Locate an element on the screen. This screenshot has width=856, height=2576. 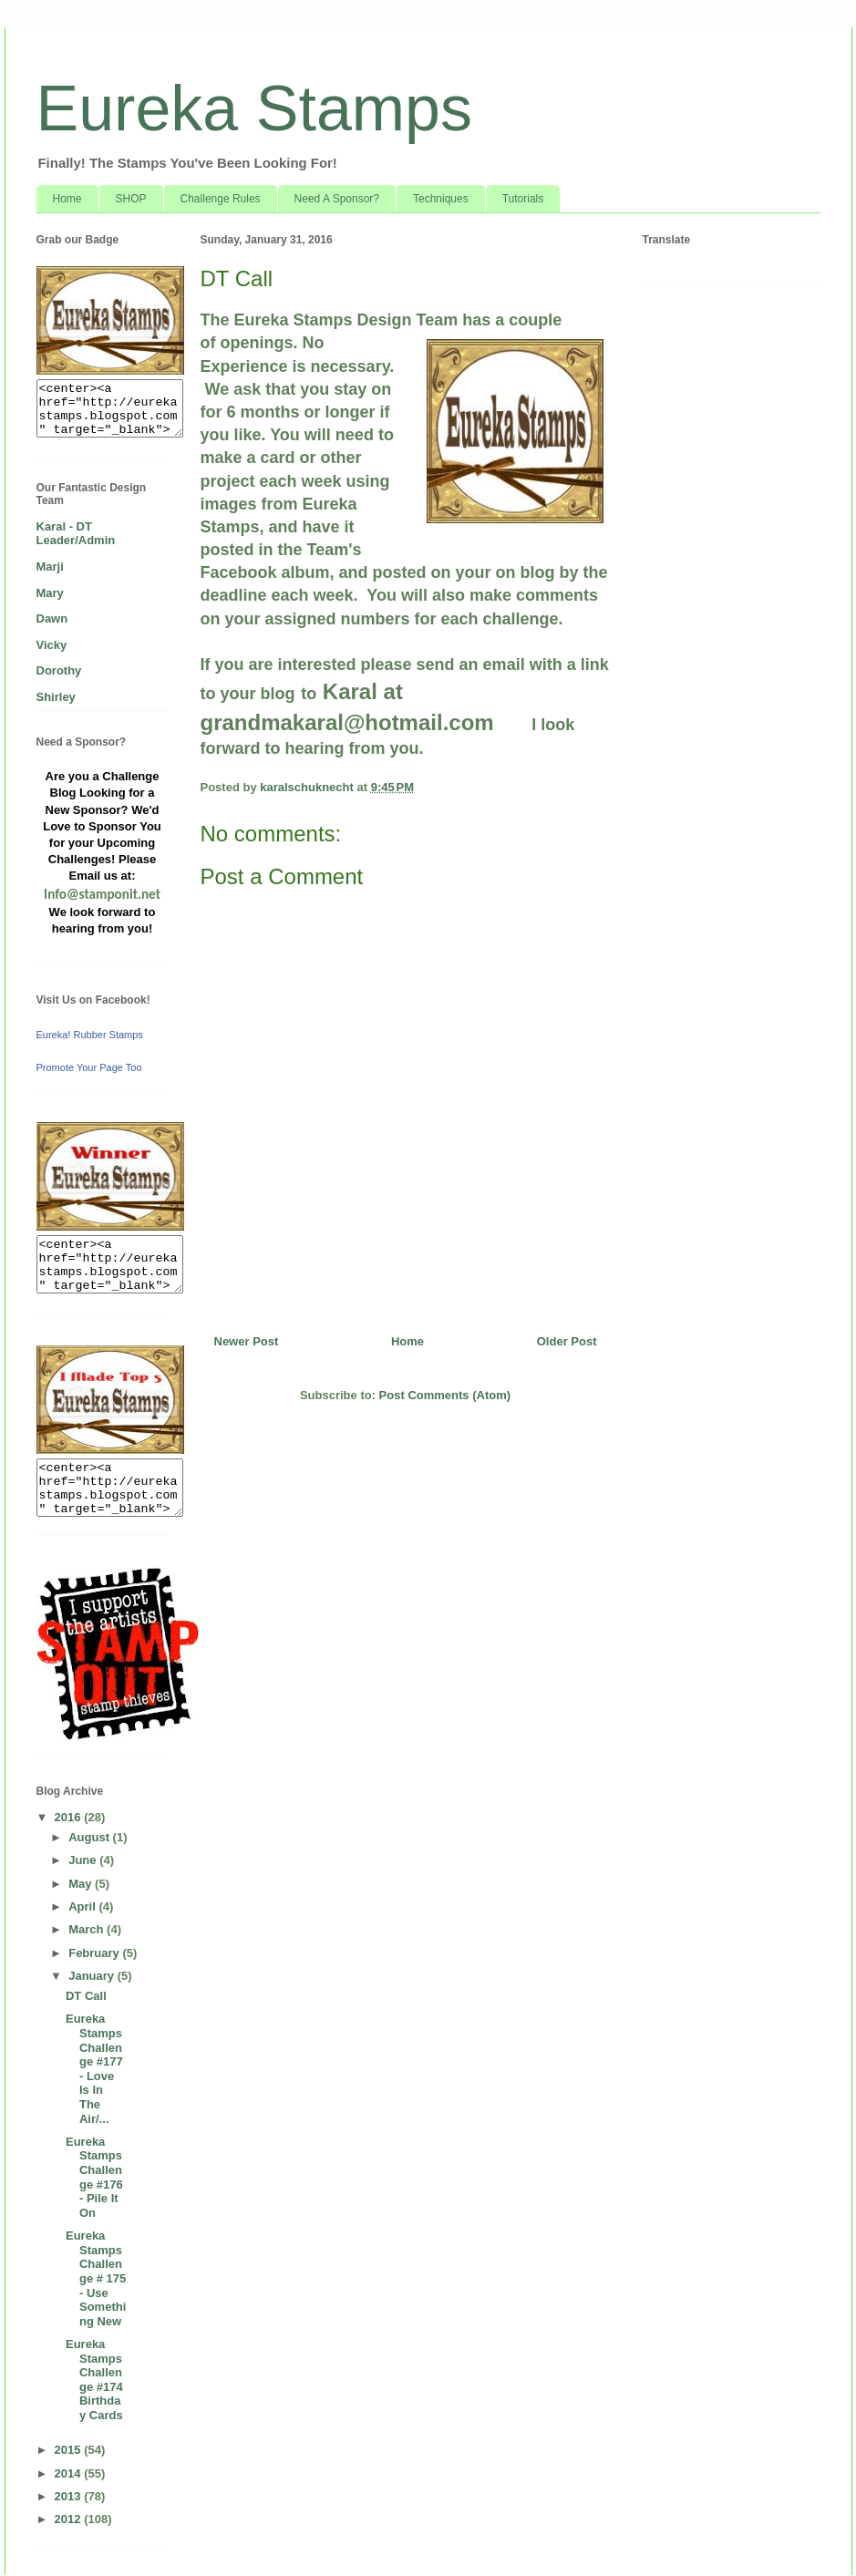
2016 is located at coordinates (70, 1817).